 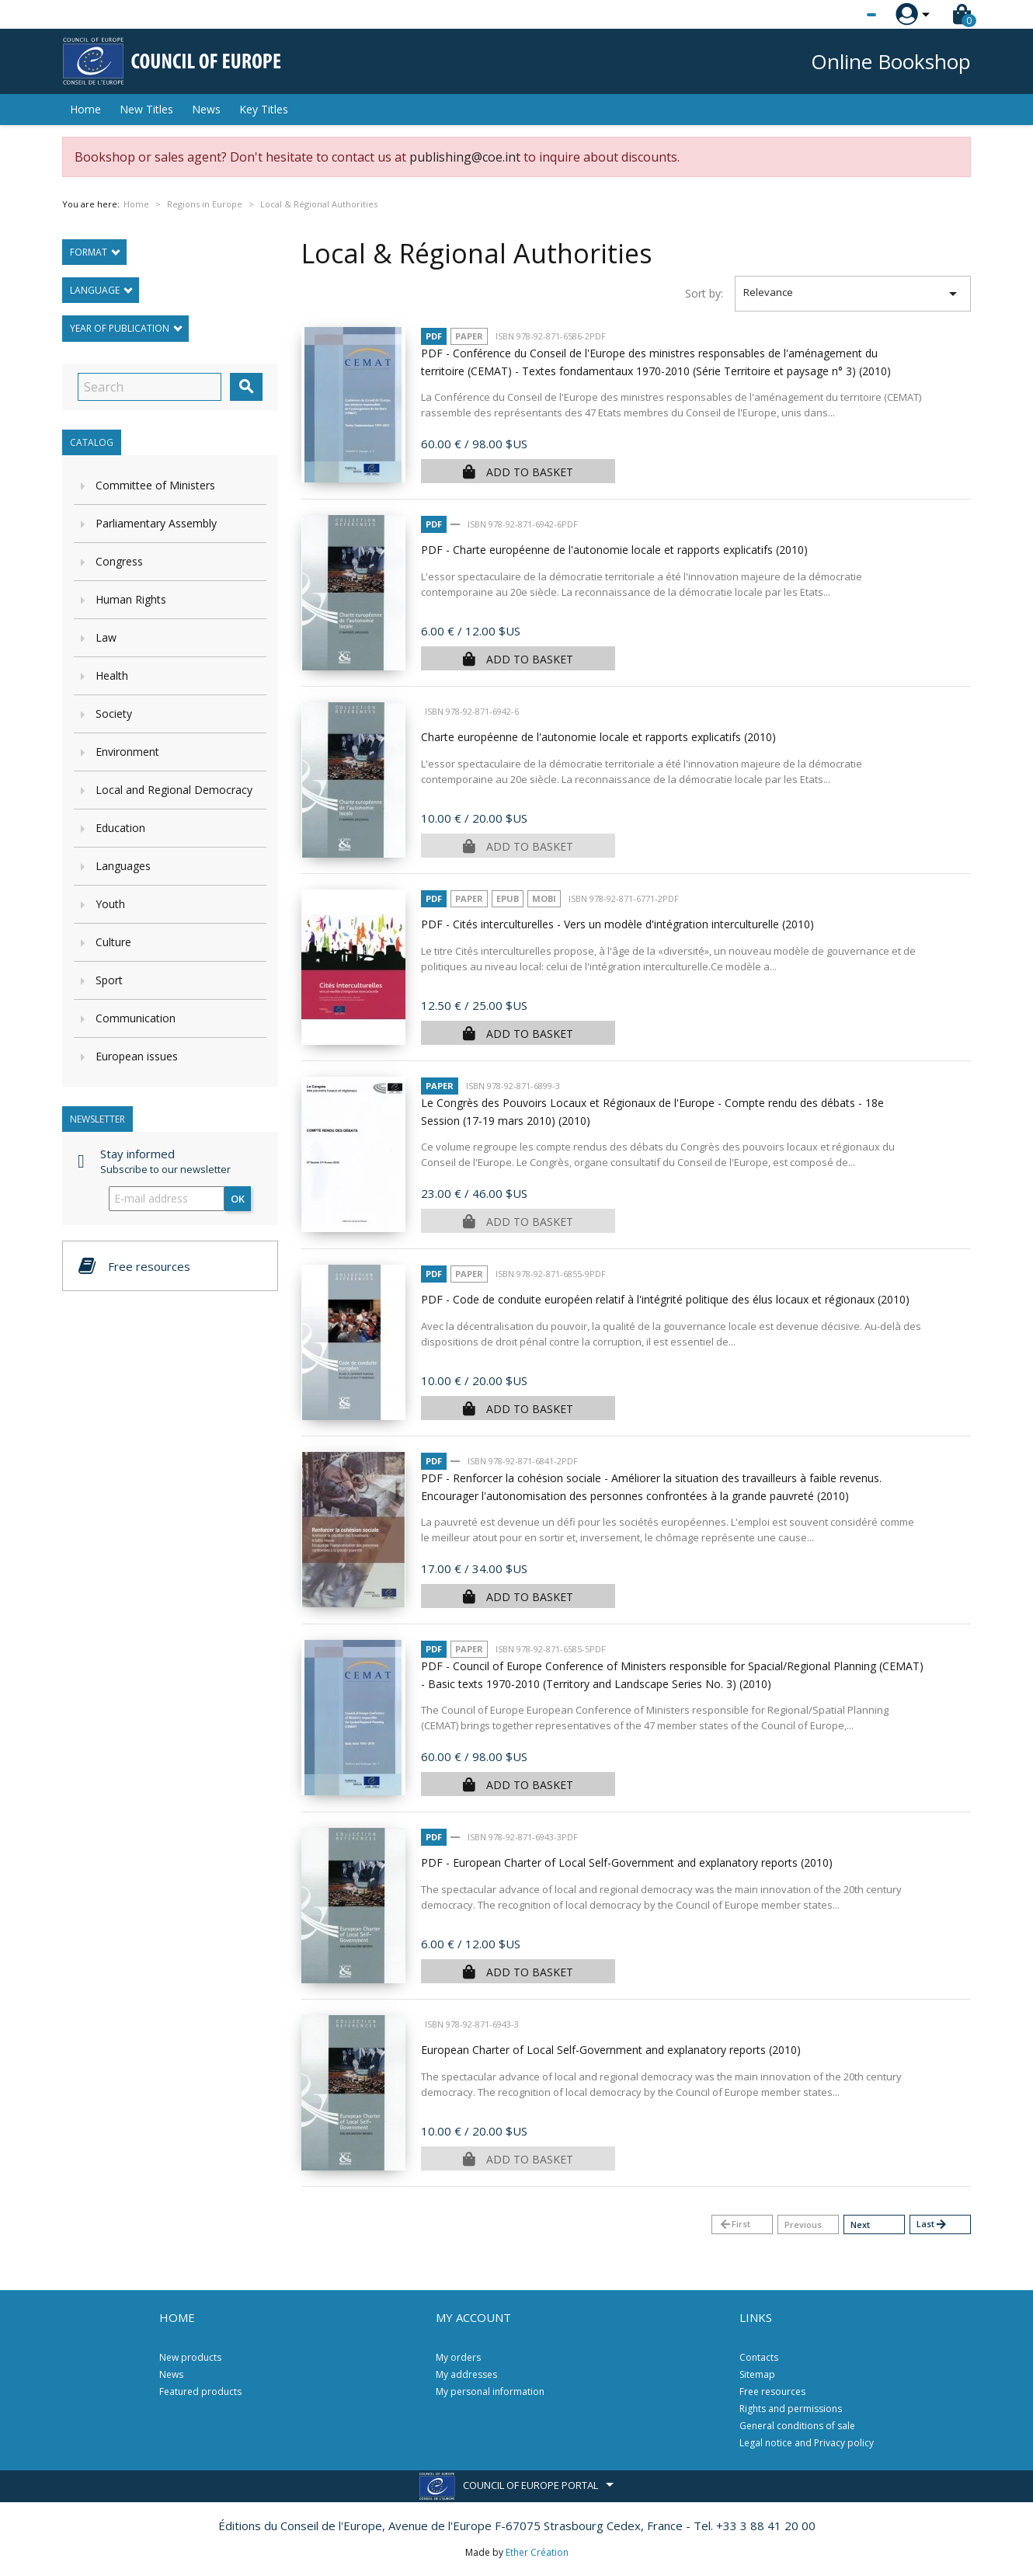 I want to click on Contacts, so click(x=758, y=2357).